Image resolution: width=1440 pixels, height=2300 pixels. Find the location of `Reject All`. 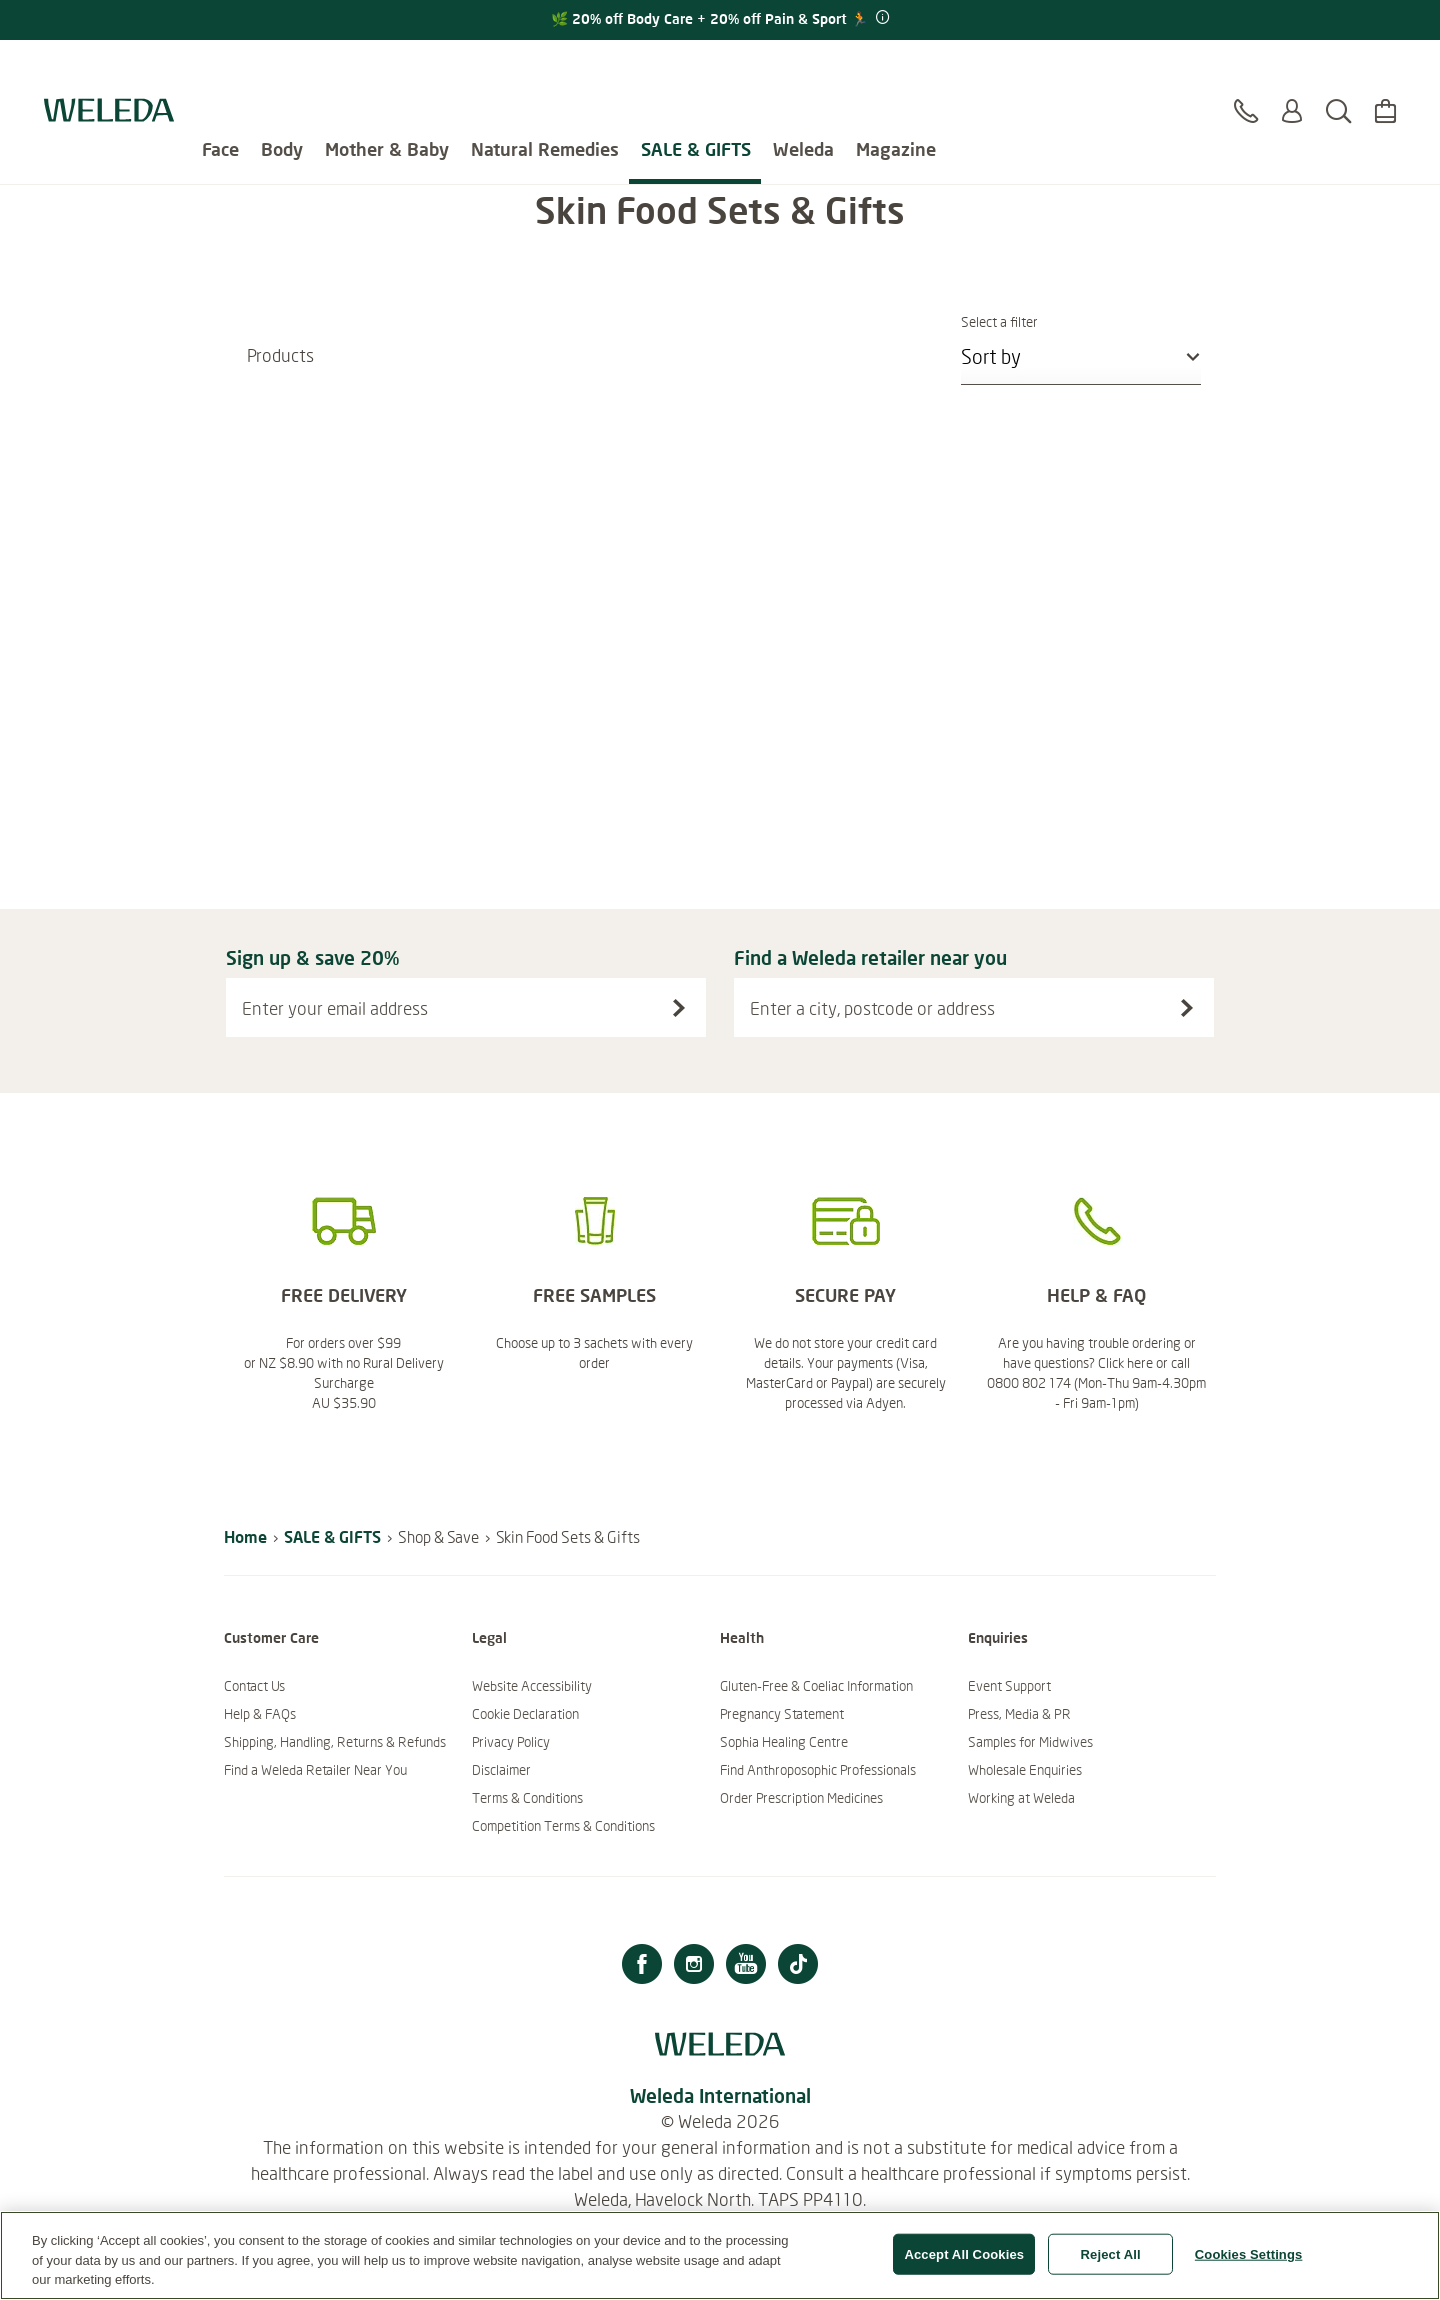

Reject All is located at coordinates (1111, 2264).